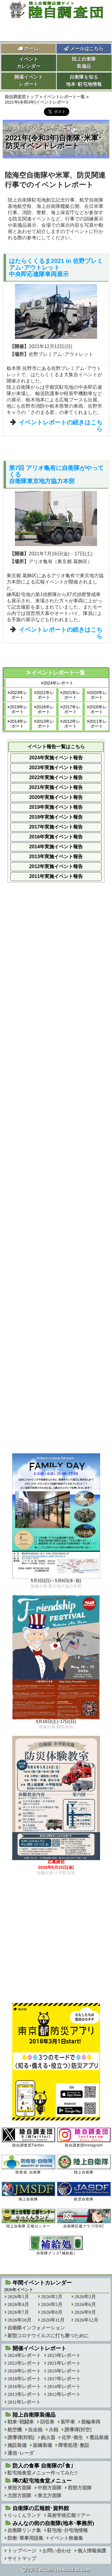  Describe the element at coordinates (50, 128) in the screenshot. I see `イベントレポート一覧` at that location.